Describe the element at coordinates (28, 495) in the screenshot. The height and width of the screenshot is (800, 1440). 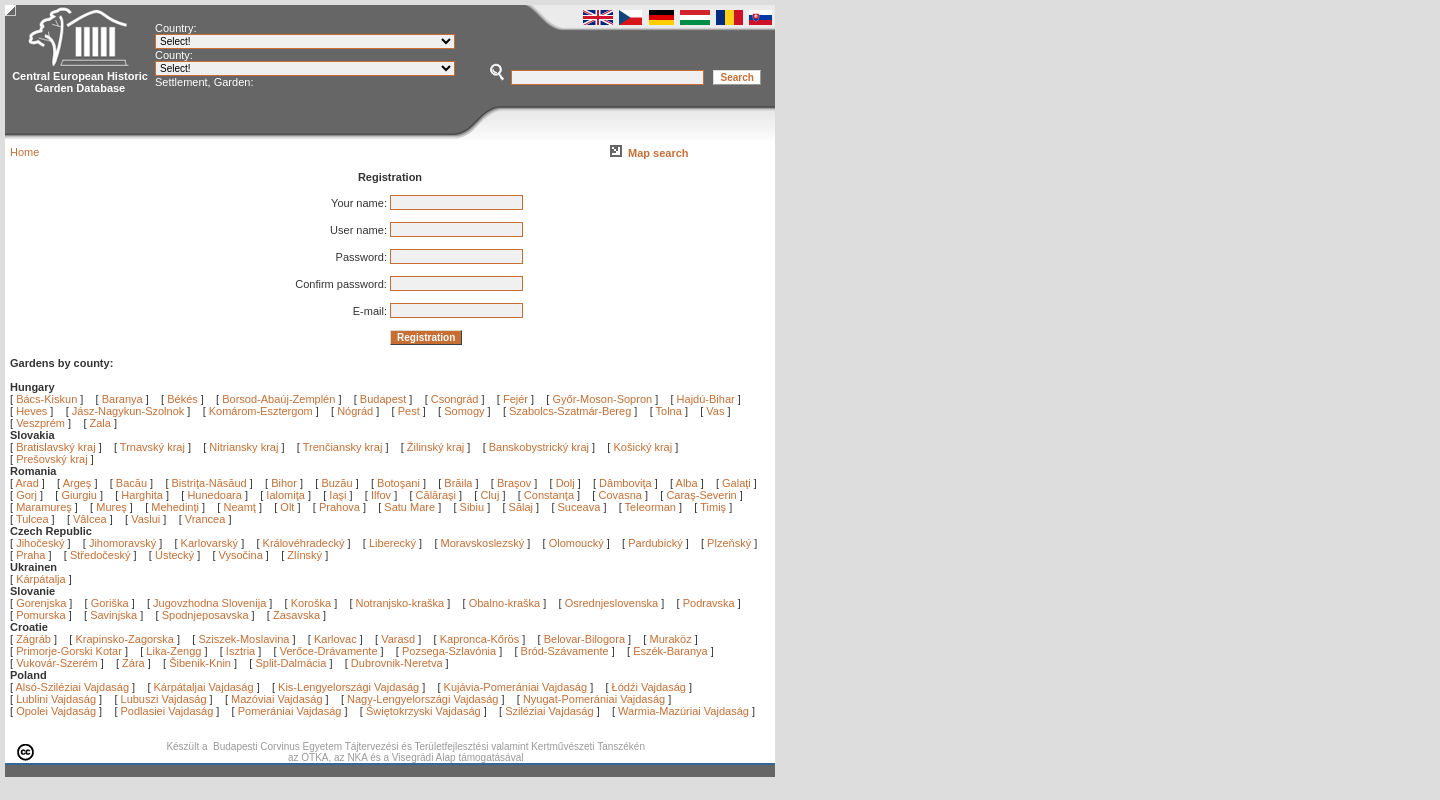
I see `Gorj` at that location.